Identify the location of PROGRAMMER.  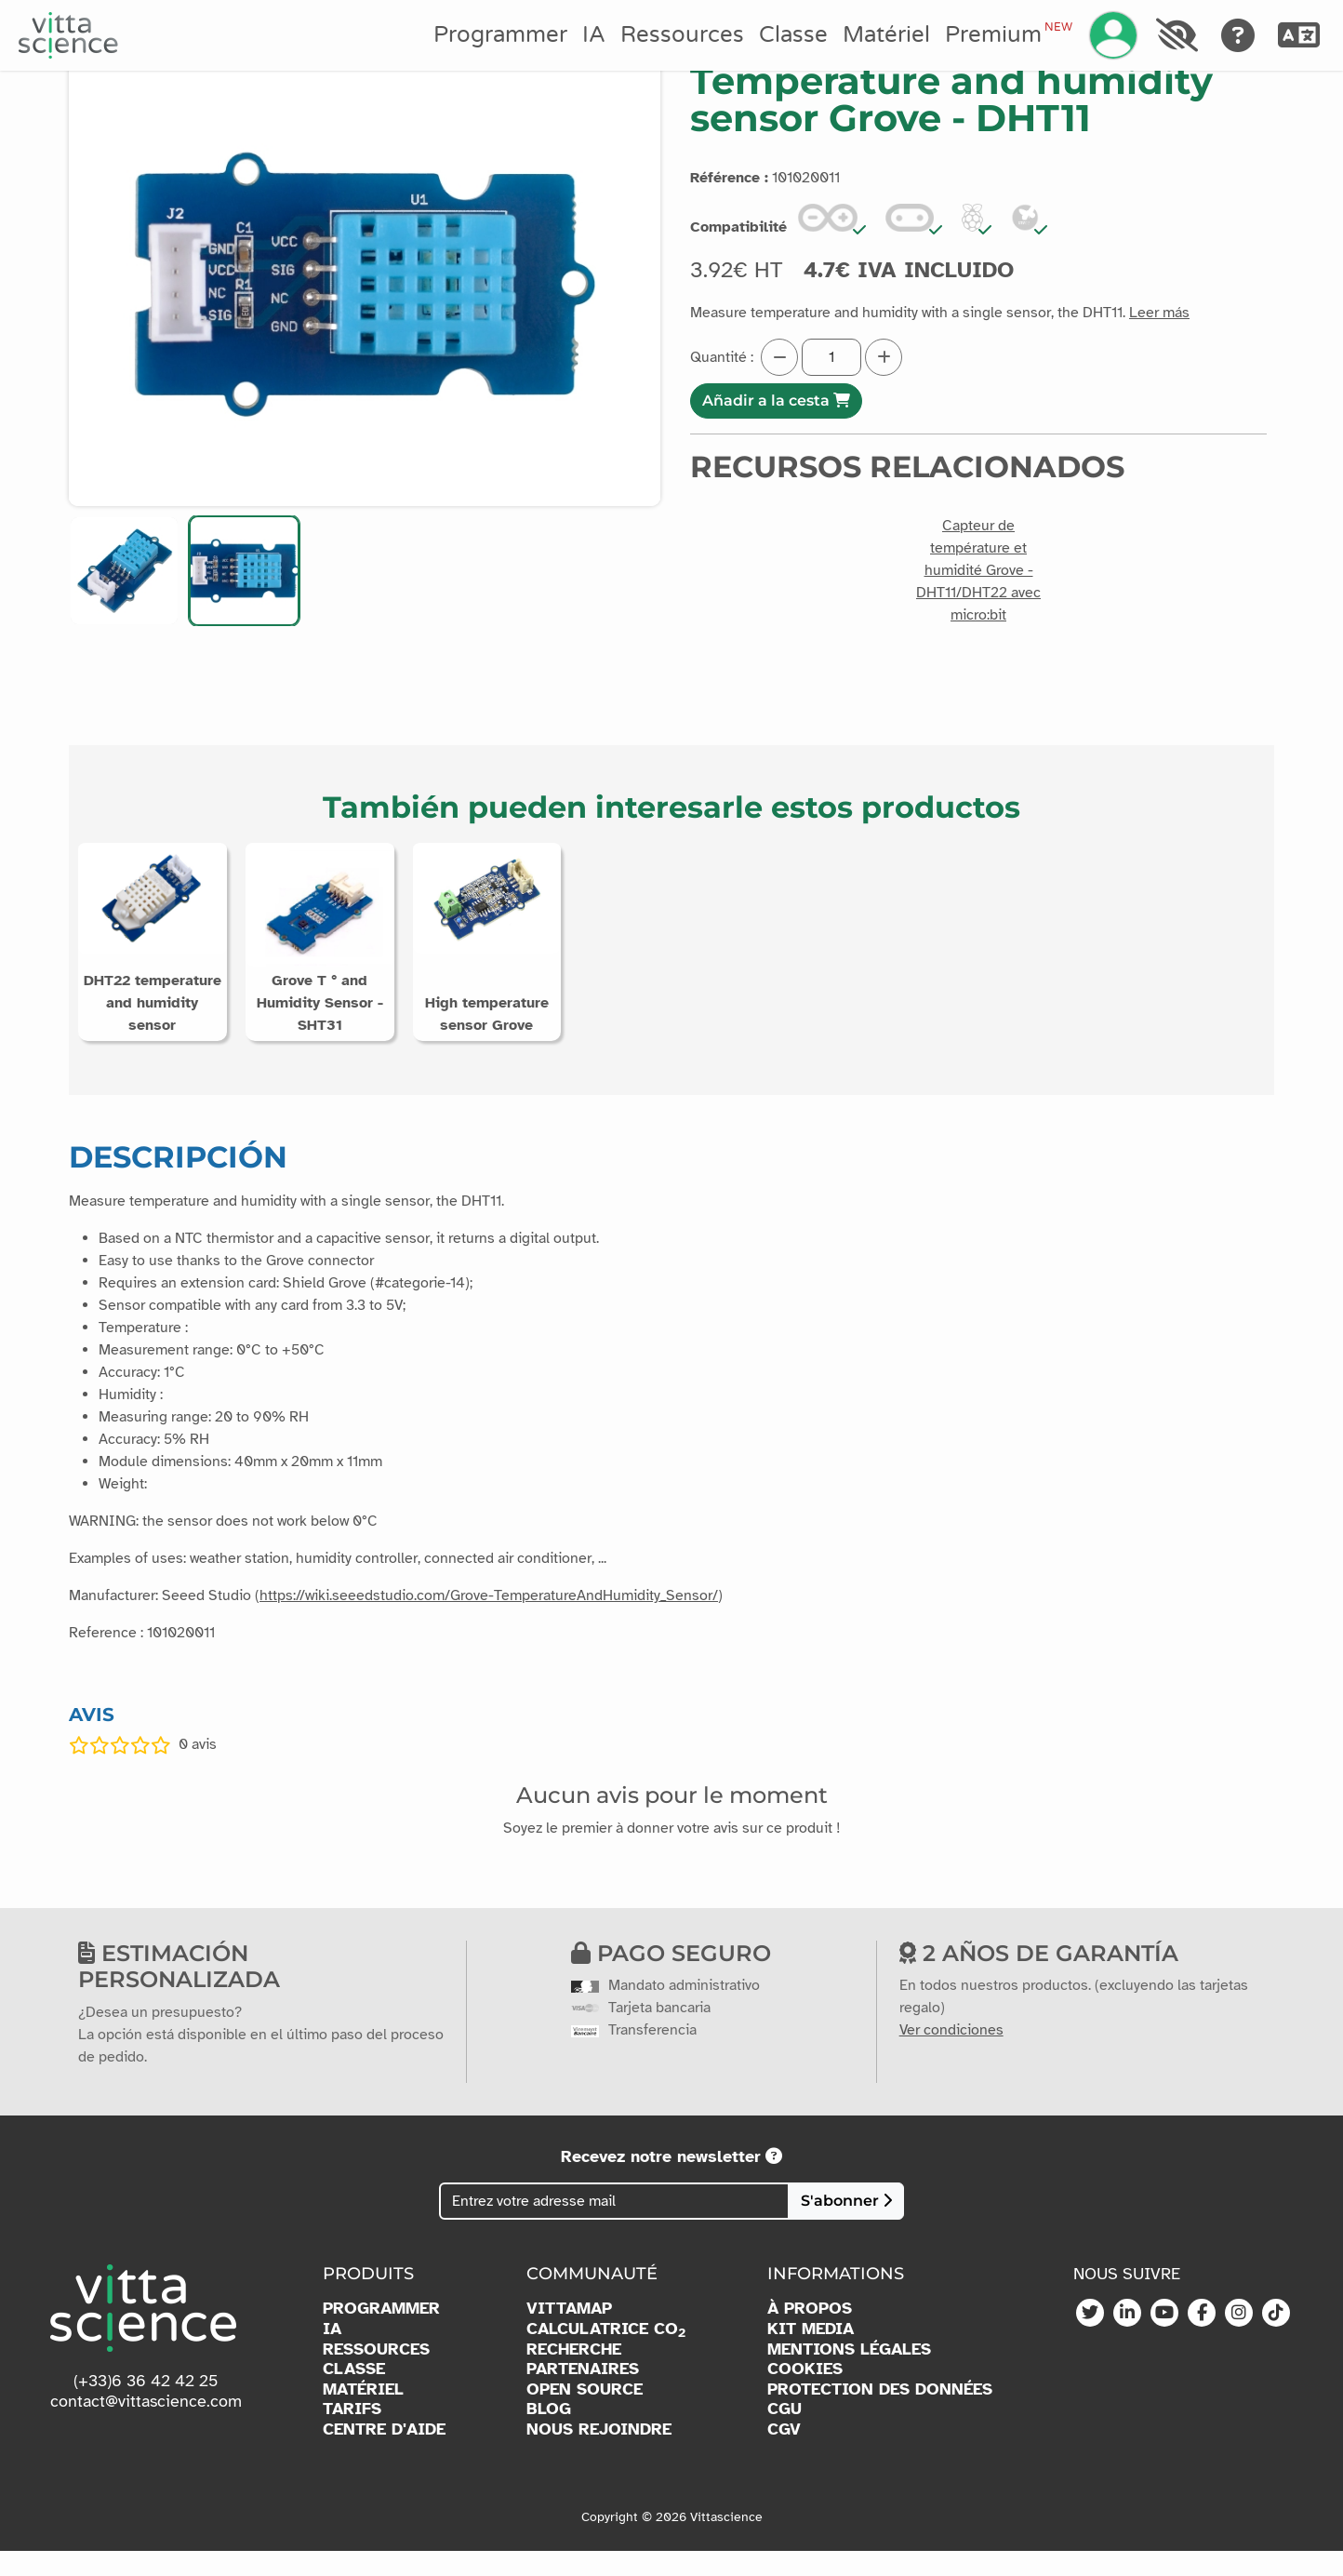
(381, 2333).